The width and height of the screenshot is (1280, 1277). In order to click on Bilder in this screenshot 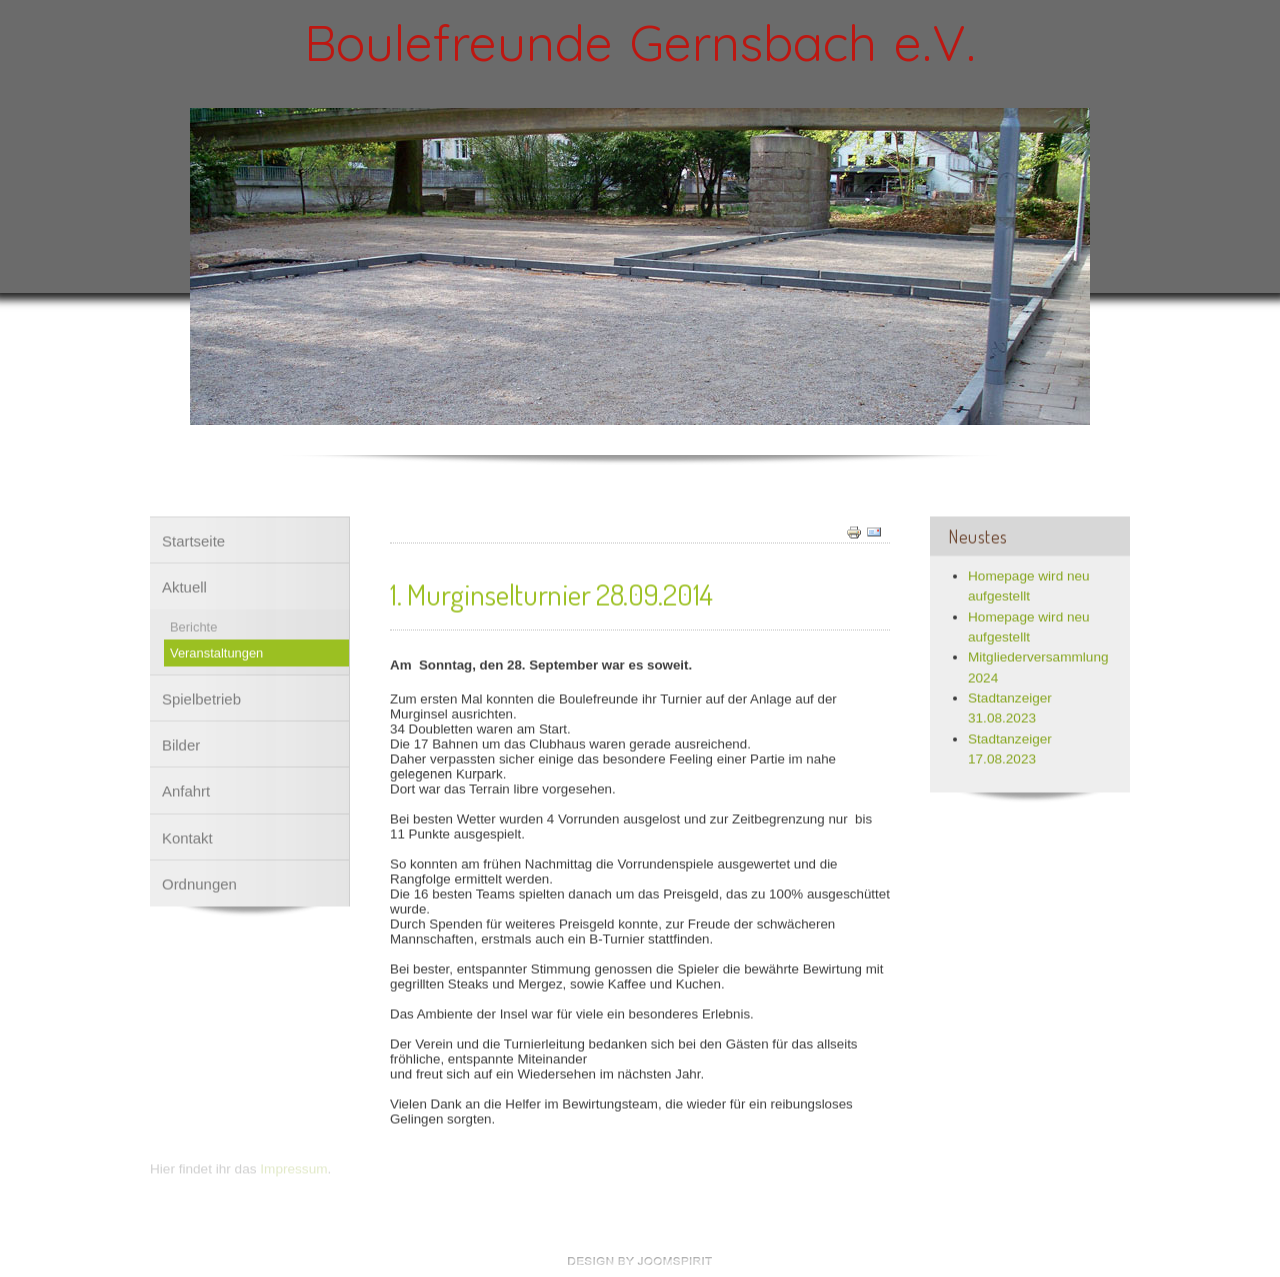, I will do `click(181, 741)`.